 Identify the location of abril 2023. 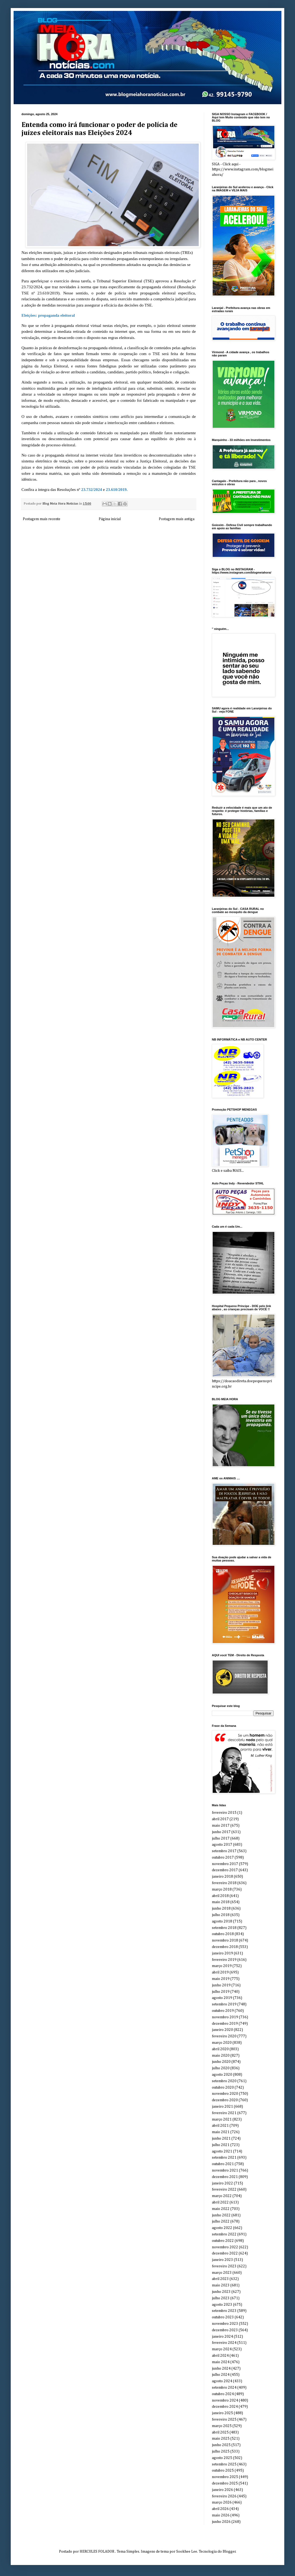
(220, 2279).